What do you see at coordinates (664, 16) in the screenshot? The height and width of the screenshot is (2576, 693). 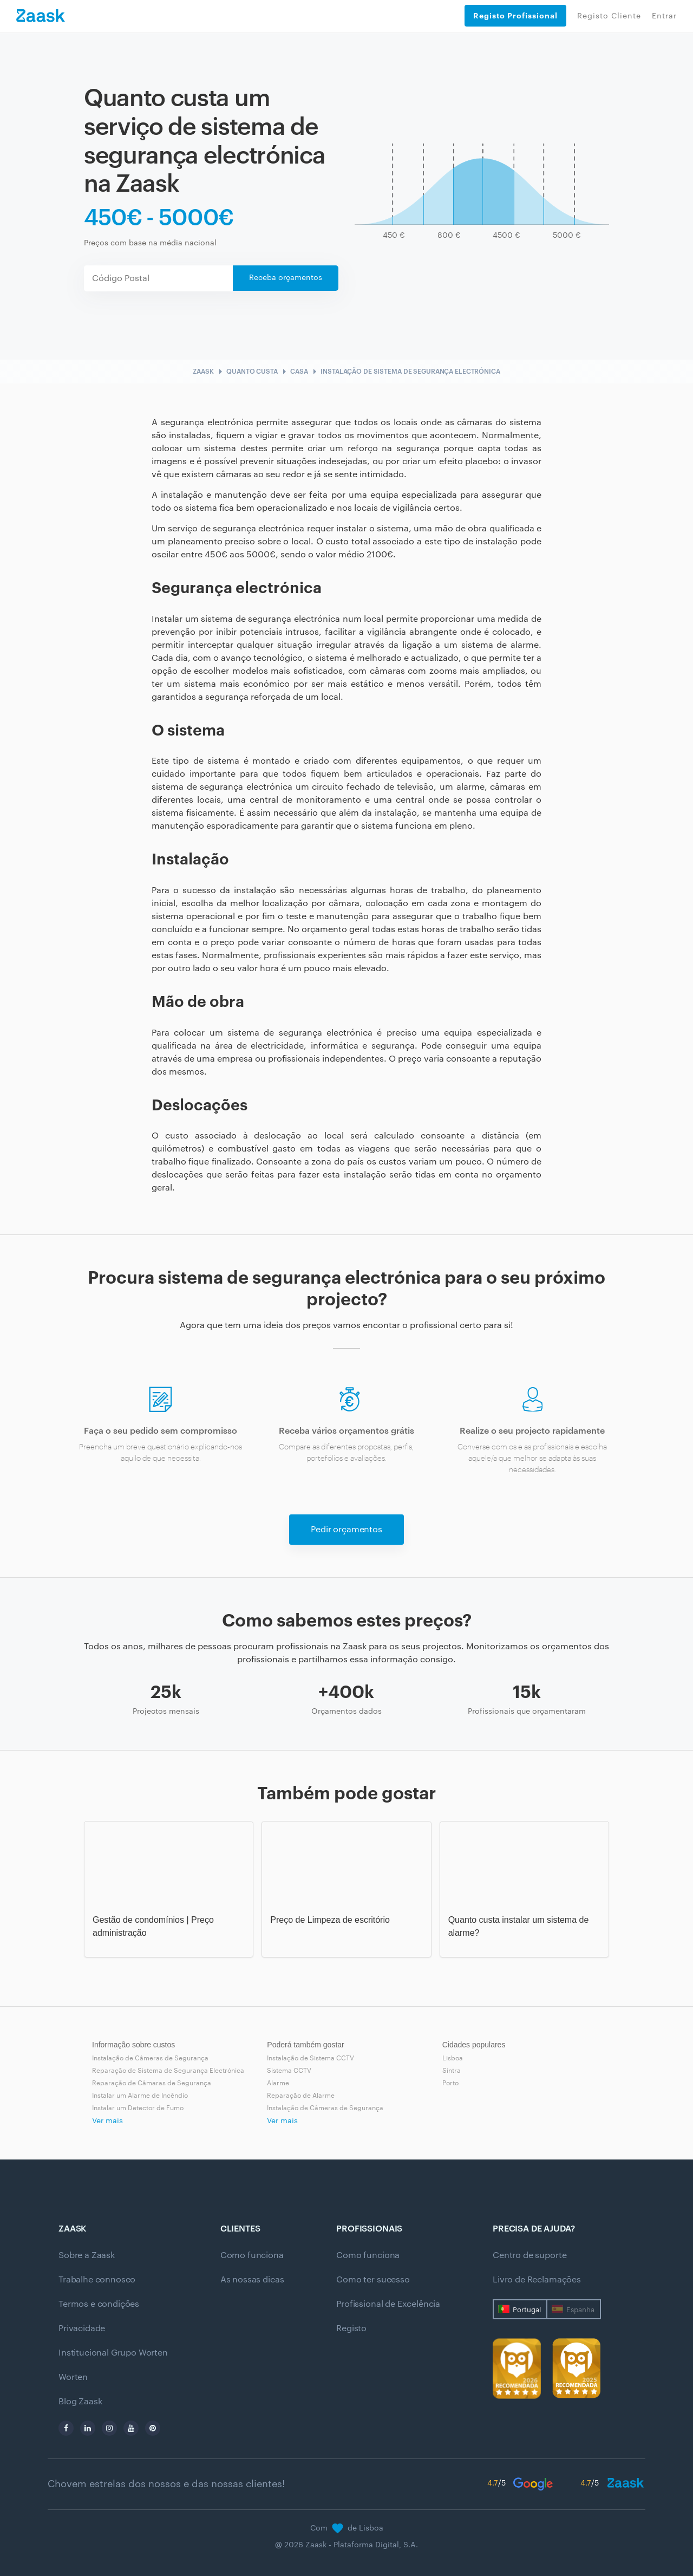 I see `Entrar` at bounding box center [664, 16].